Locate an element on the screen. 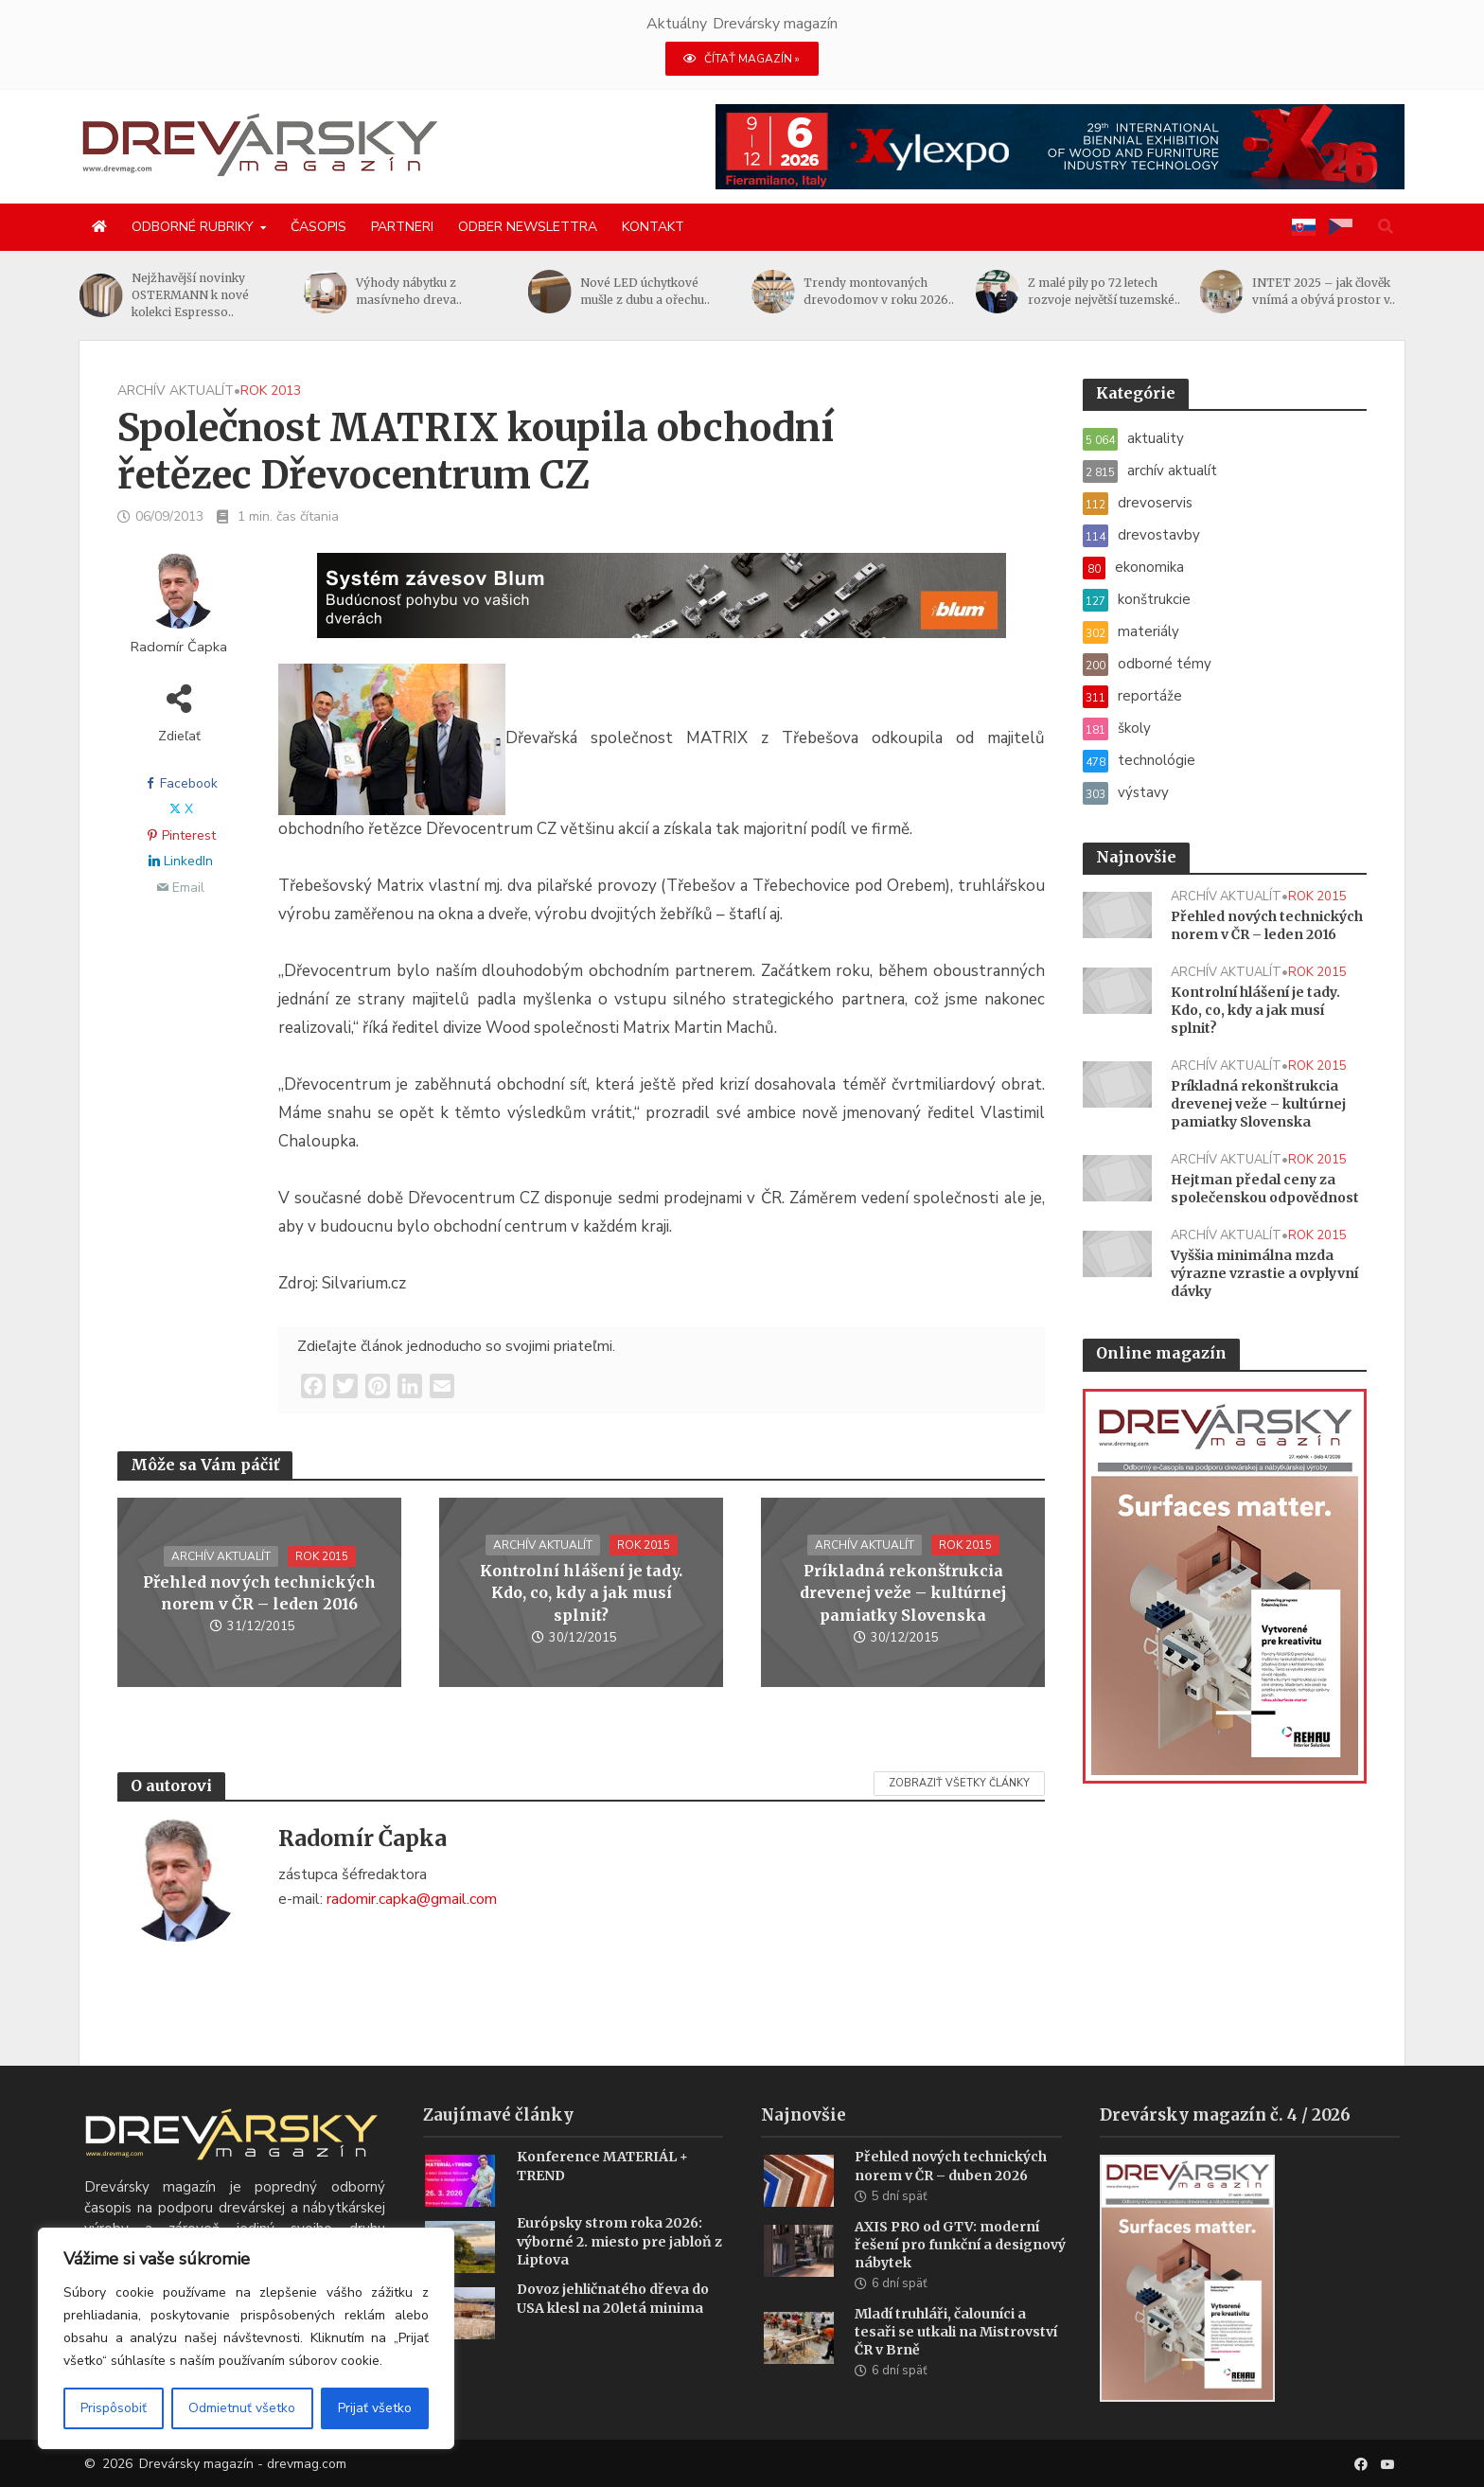 This screenshot has width=1484, height=2487. Přehled nových technických norem v ČR – leden 2016 is located at coordinates (259, 1592).